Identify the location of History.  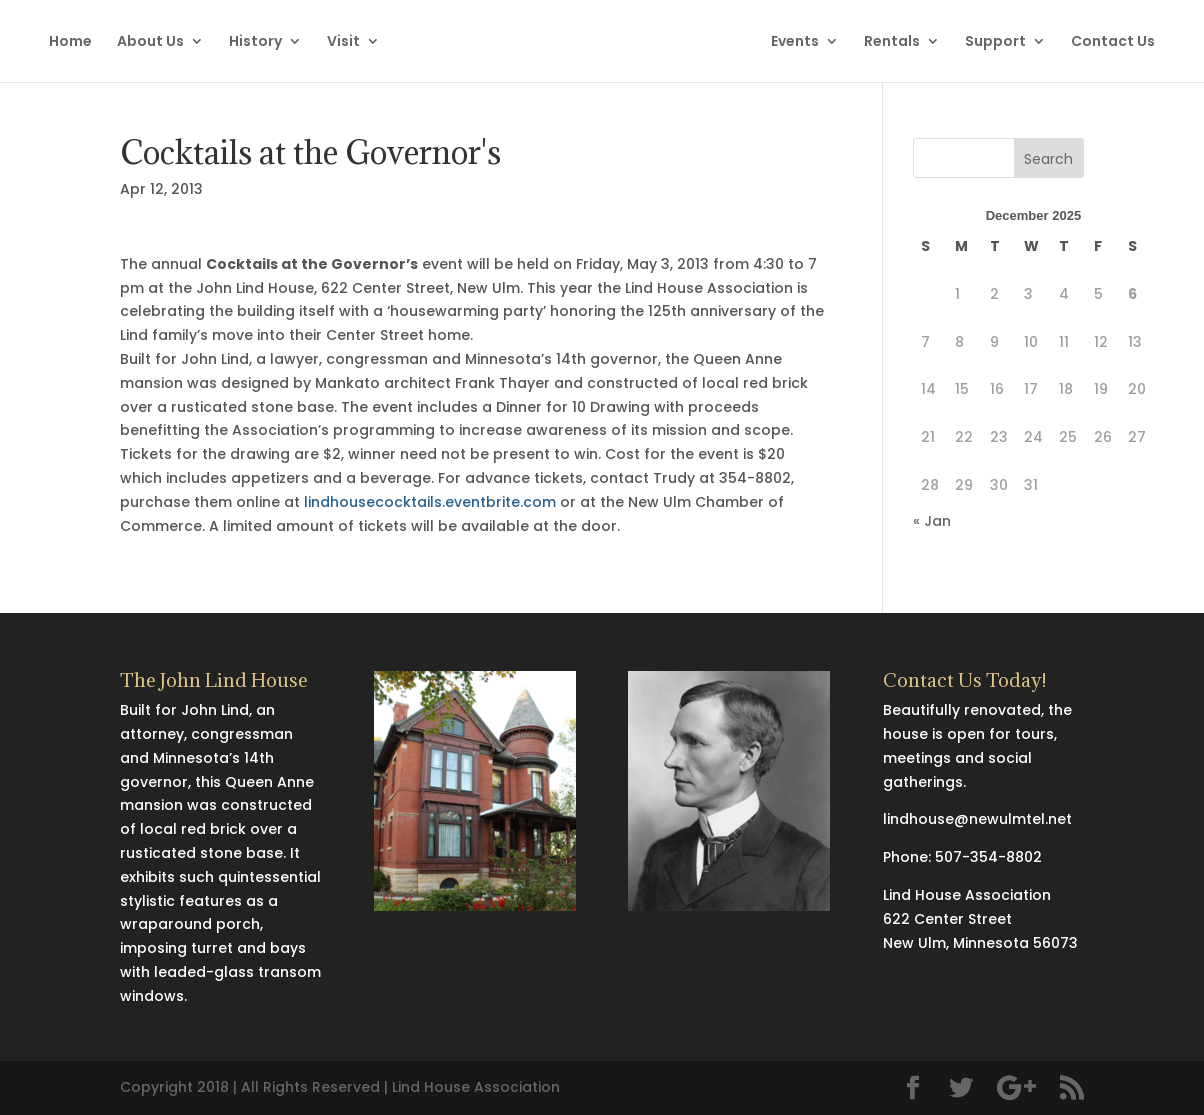
(255, 42).